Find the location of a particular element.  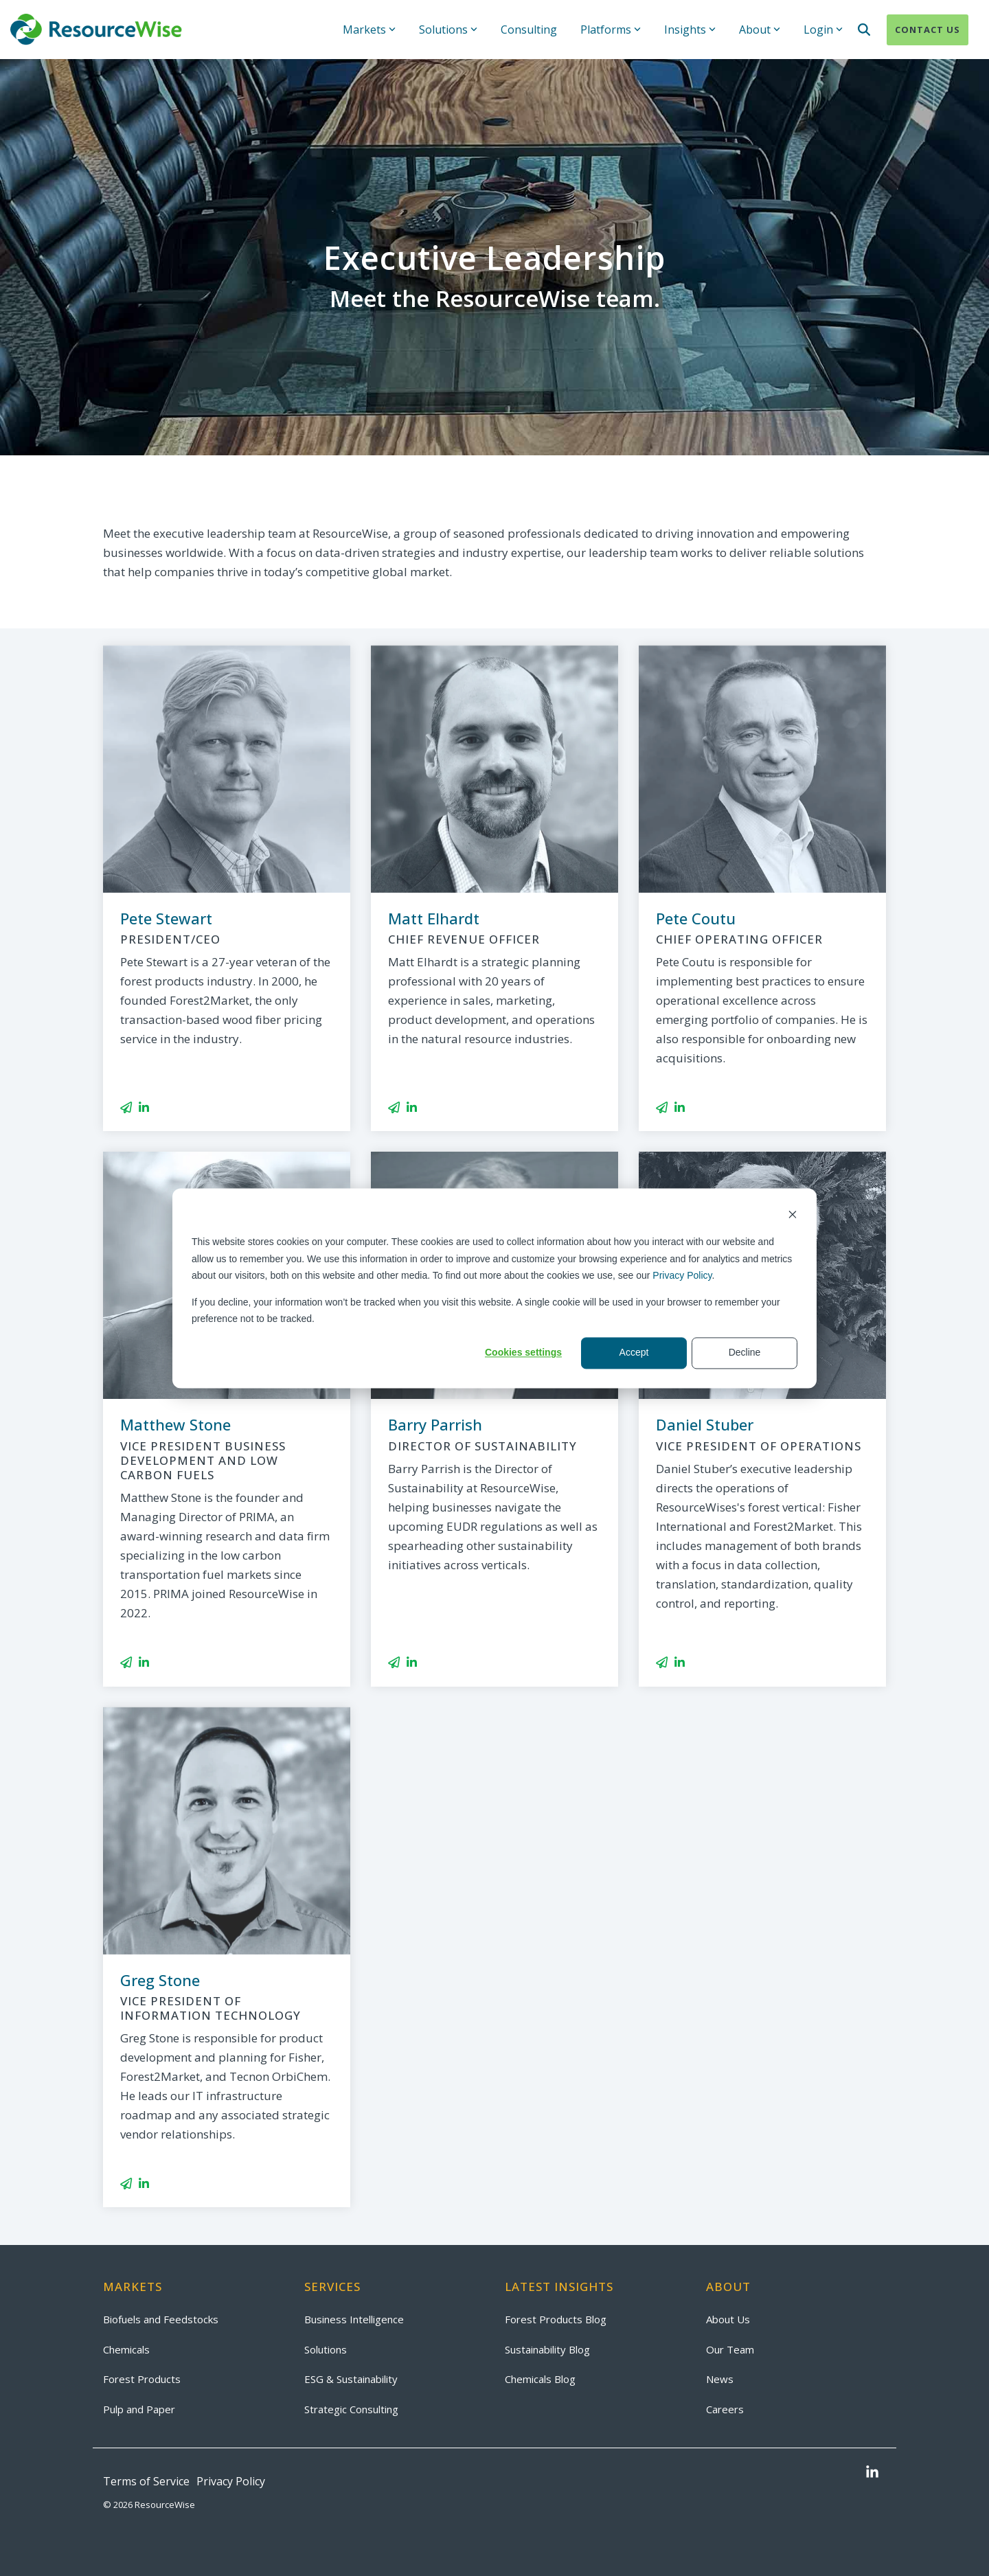

Daniel Stuber is located at coordinates (704, 1424).